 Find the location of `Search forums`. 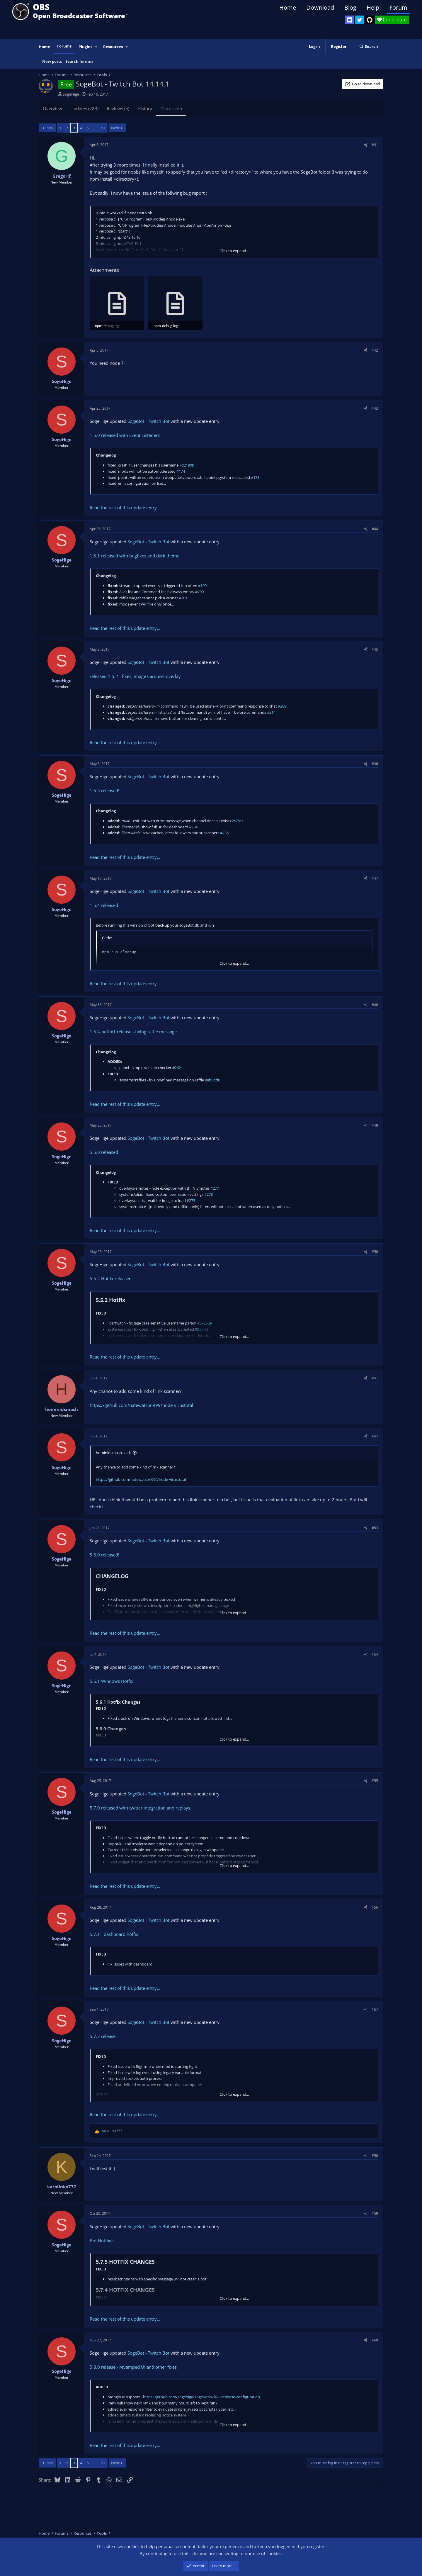

Search forums is located at coordinates (79, 61).